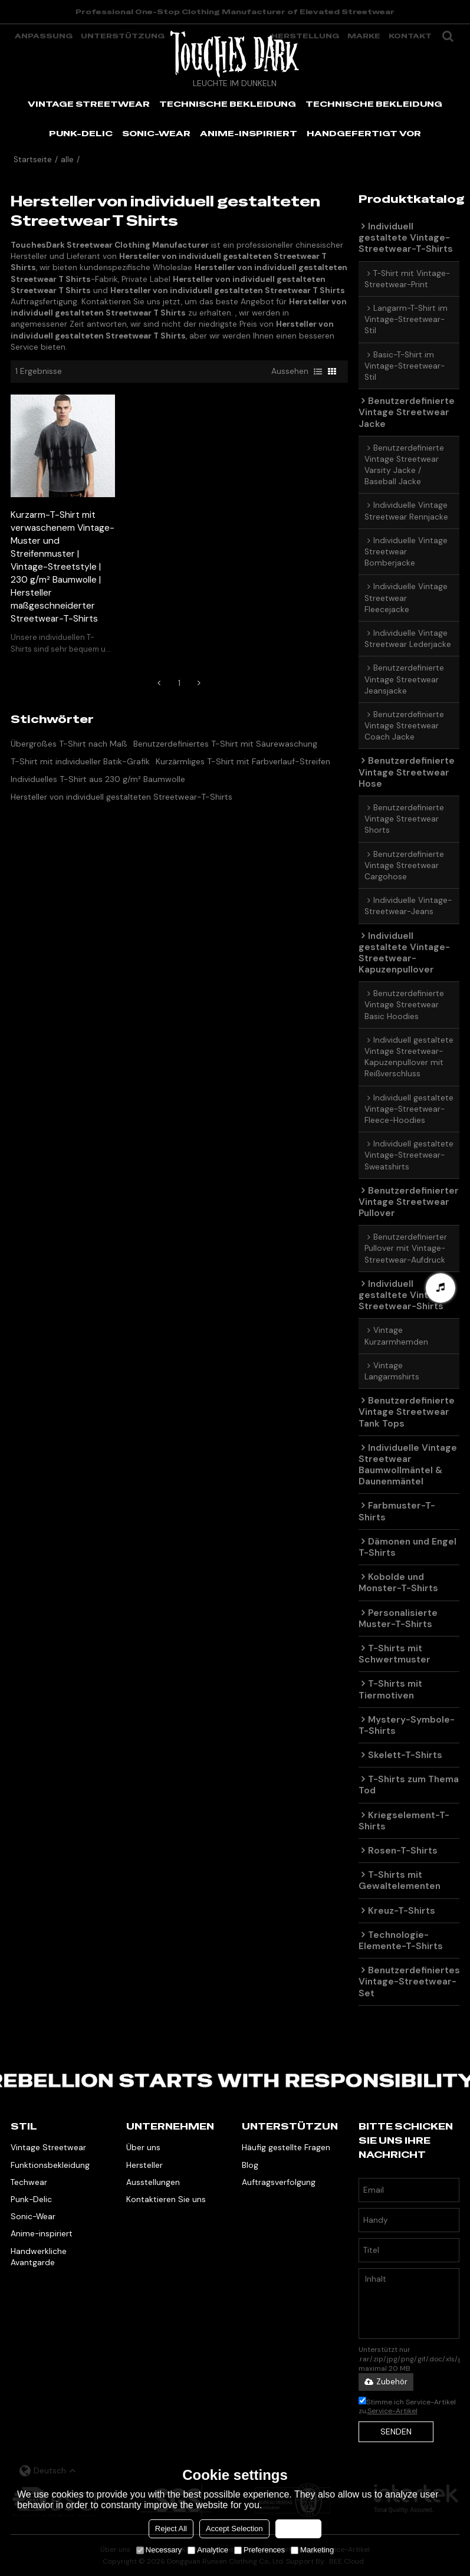  Describe the element at coordinates (318, 371) in the screenshot. I see `Liste` at that location.